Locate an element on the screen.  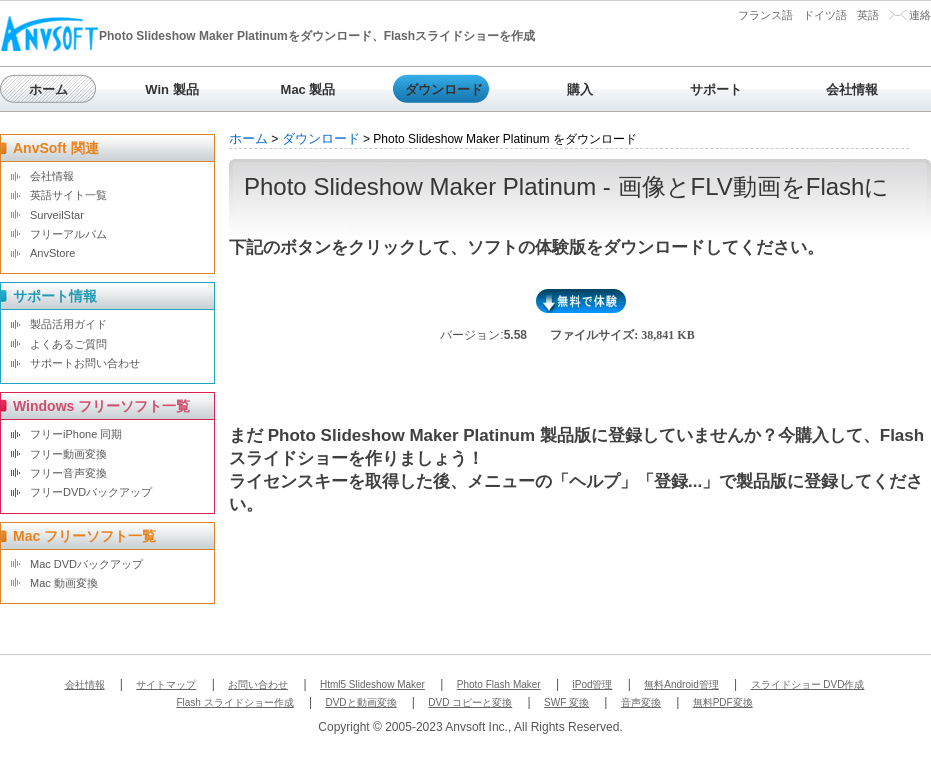
会社情報 is located at coordinates (852, 89).